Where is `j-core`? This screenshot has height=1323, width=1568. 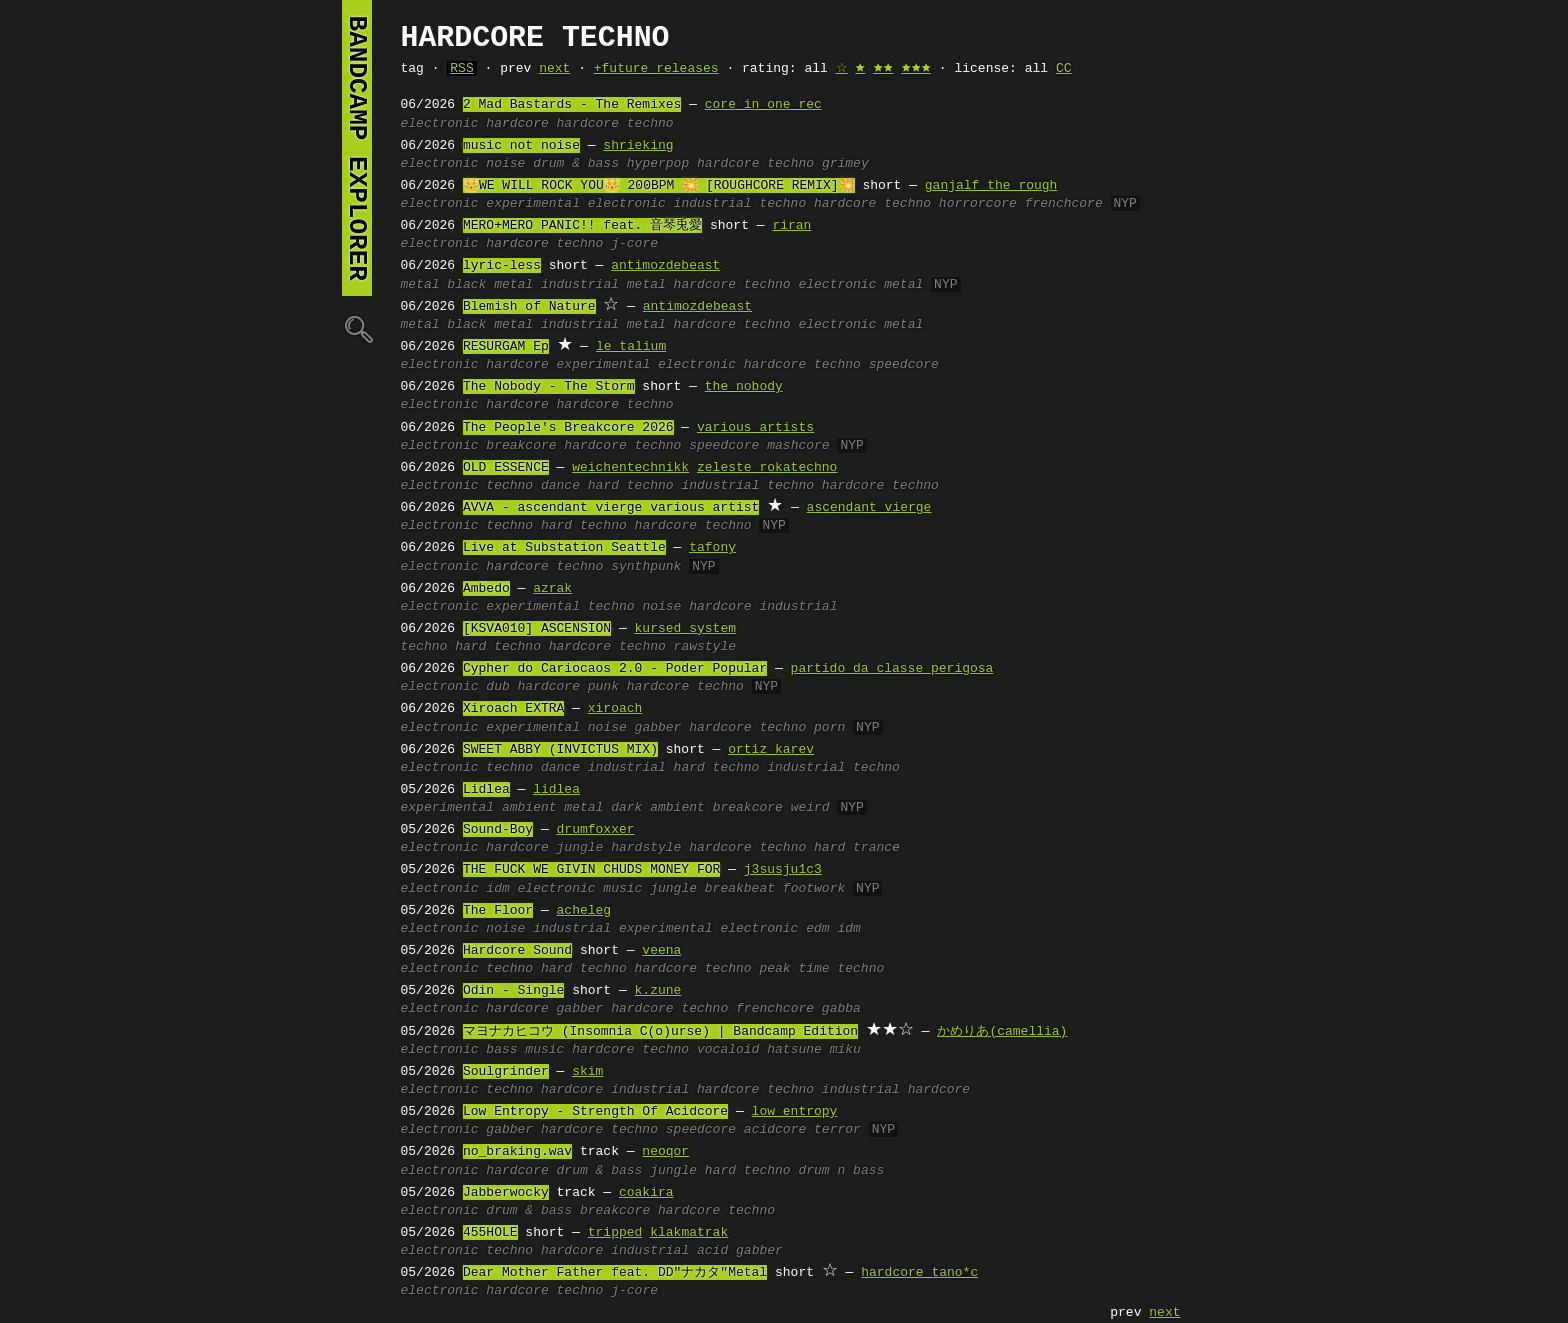 j-core is located at coordinates (634, 244).